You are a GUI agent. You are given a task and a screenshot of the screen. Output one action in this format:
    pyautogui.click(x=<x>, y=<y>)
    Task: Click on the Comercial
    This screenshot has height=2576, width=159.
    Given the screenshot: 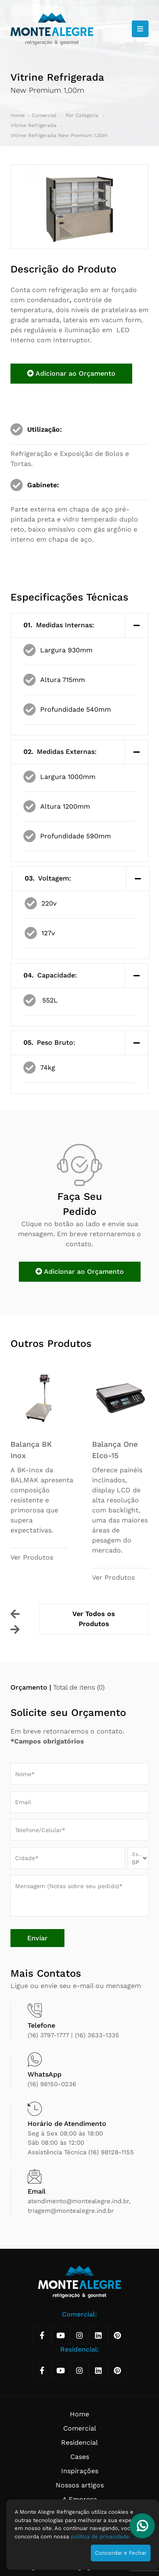 What is the action you would take?
    pyautogui.click(x=45, y=115)
    